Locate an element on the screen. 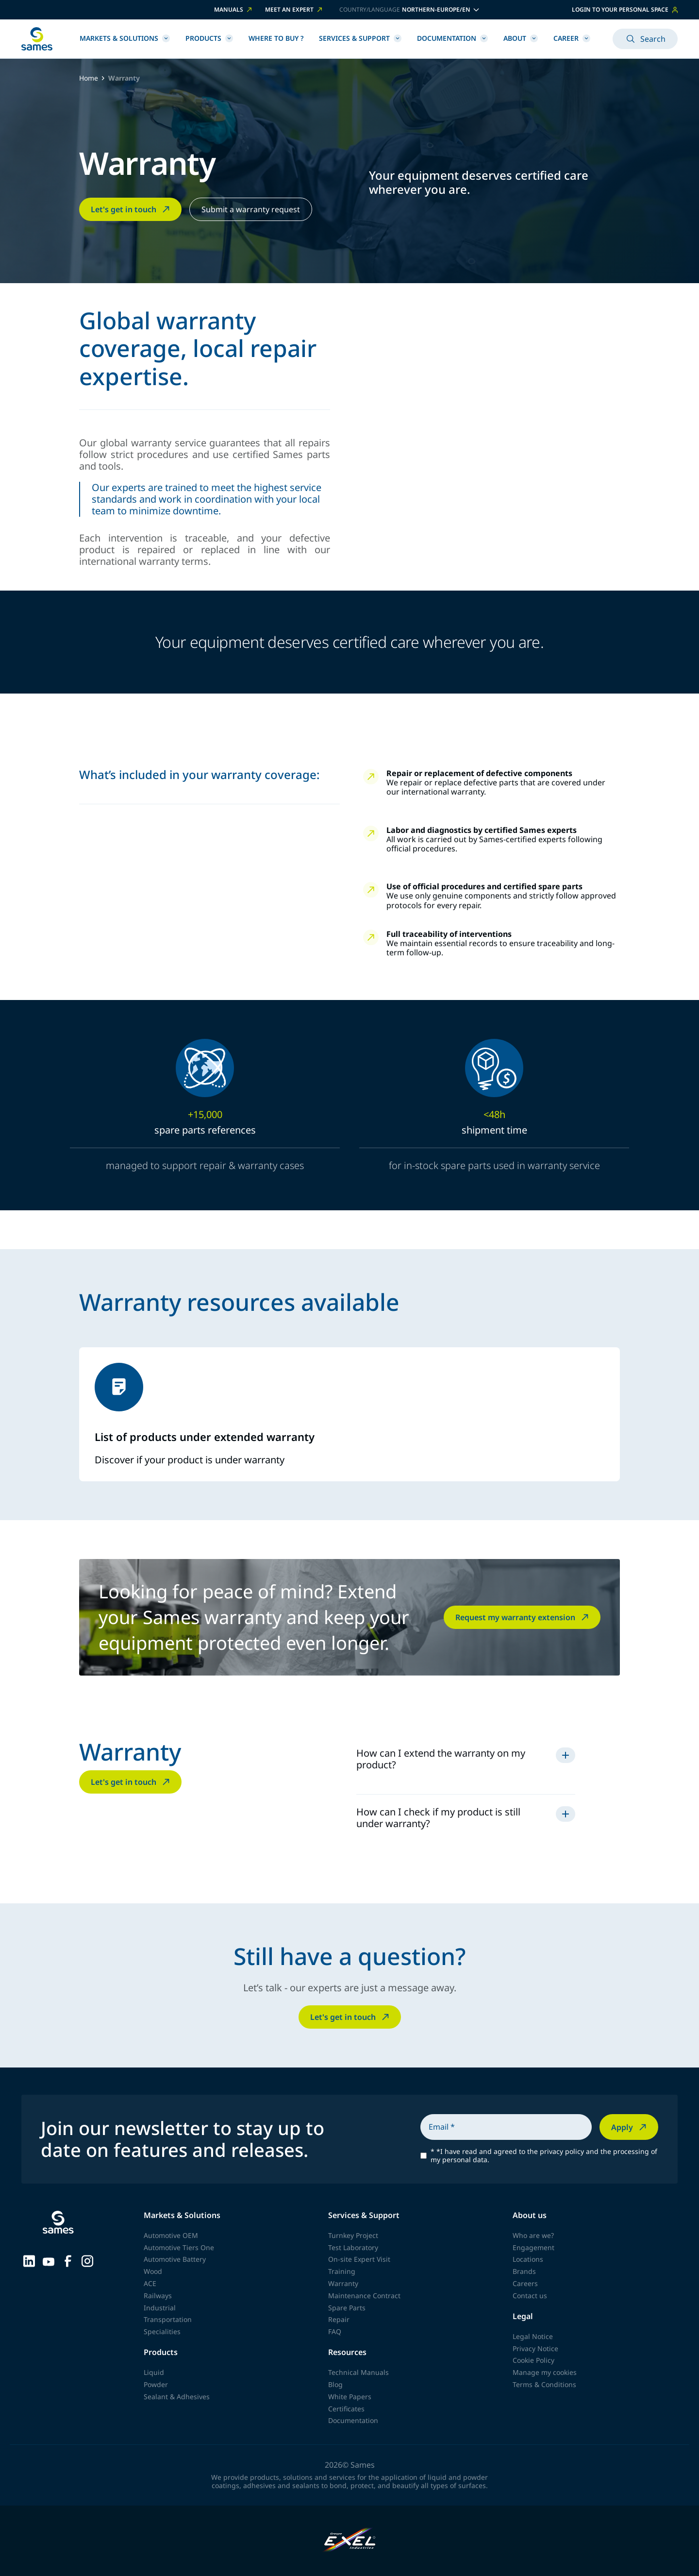 This screenshot has width=699, height=2576. Manuals is located at coordinates (233, 10).